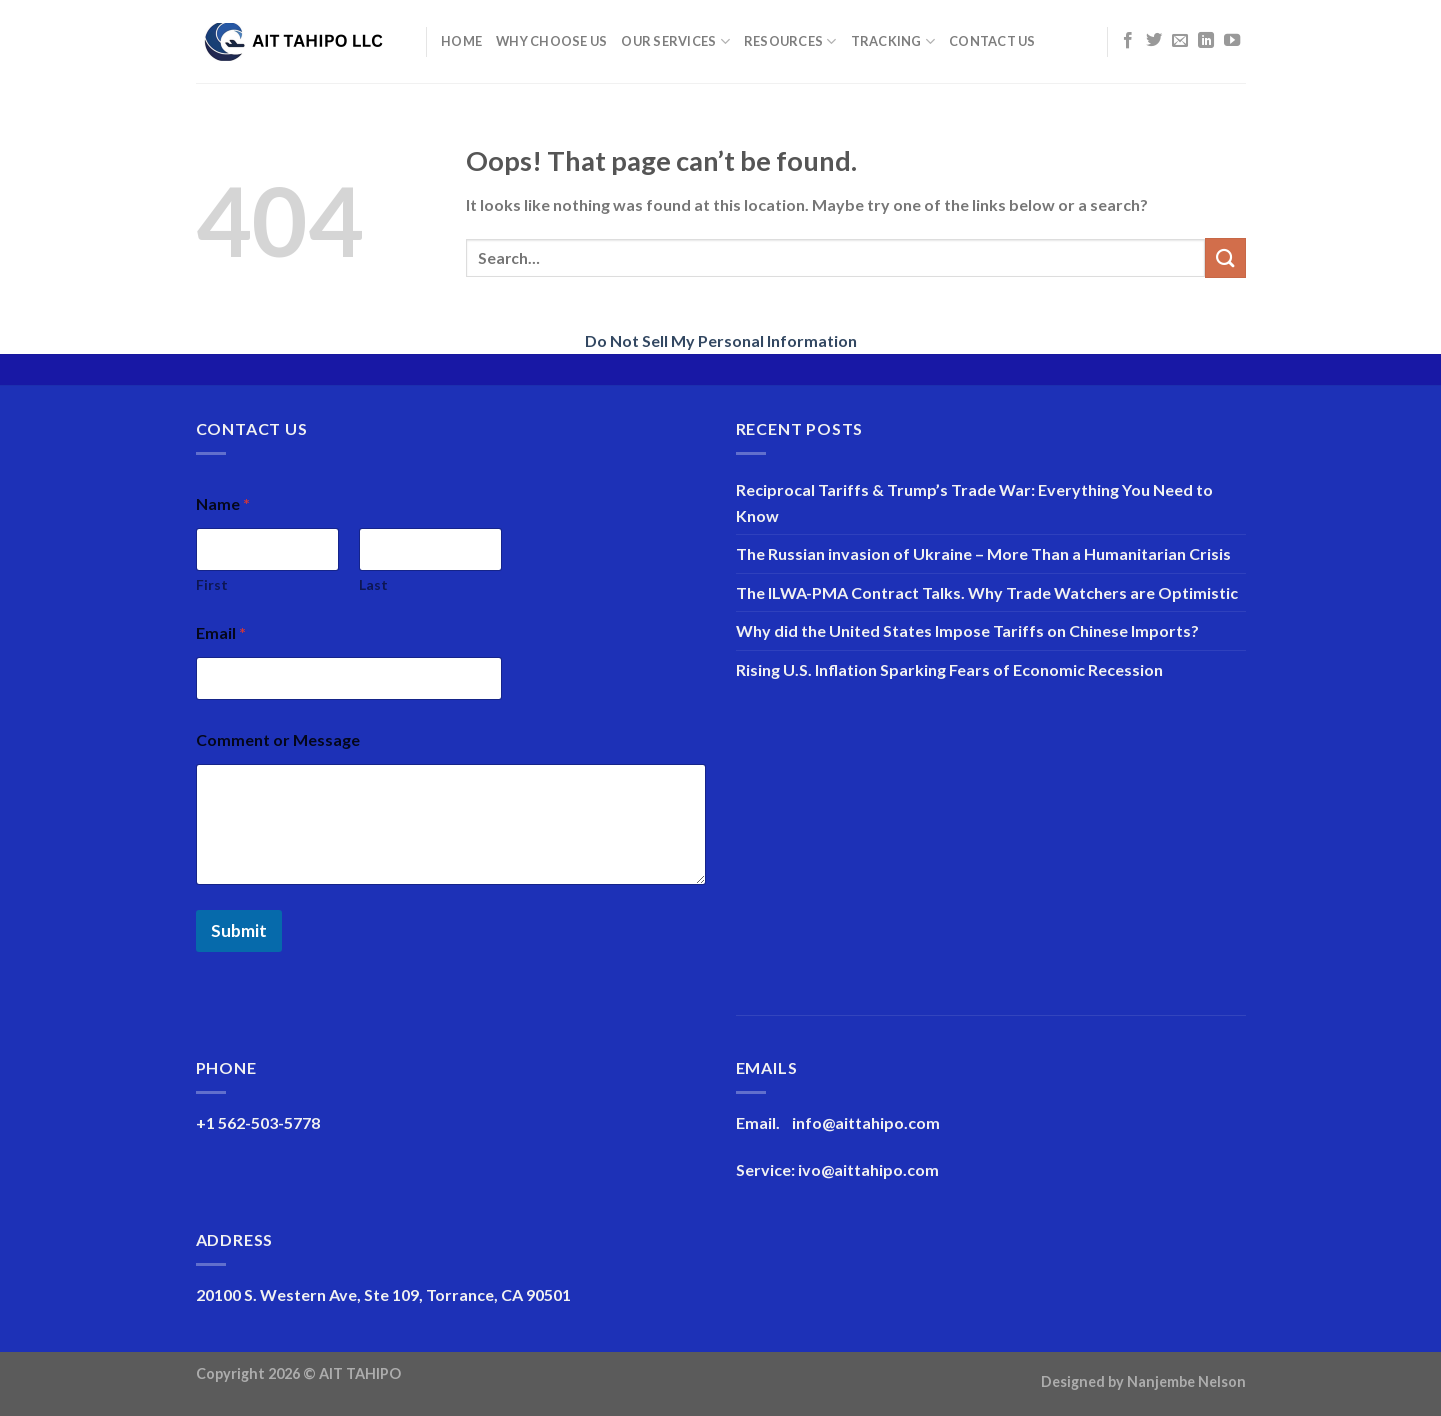 This screenshot has height=1416, width=1441. Describe the element at coordinates (790, 41) in the screenshot. I see `Resources` at that location.